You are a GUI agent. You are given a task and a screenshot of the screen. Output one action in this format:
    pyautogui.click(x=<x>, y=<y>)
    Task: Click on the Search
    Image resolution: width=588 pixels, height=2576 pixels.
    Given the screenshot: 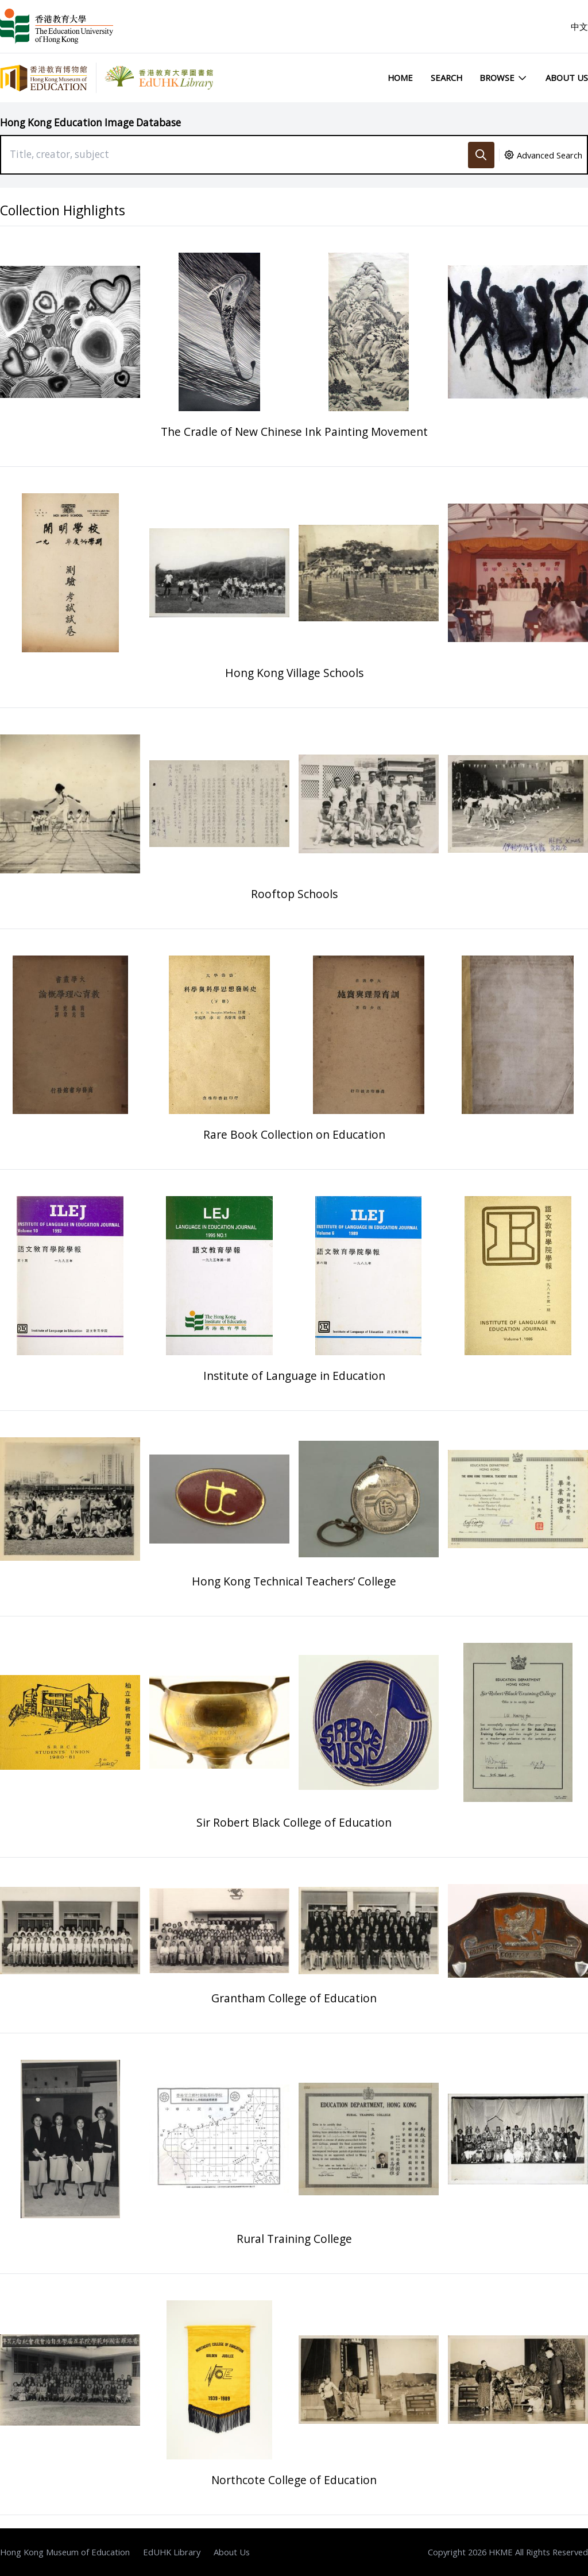 What is the action you would take?
    pyautogui.click(x=446, y=77)
    